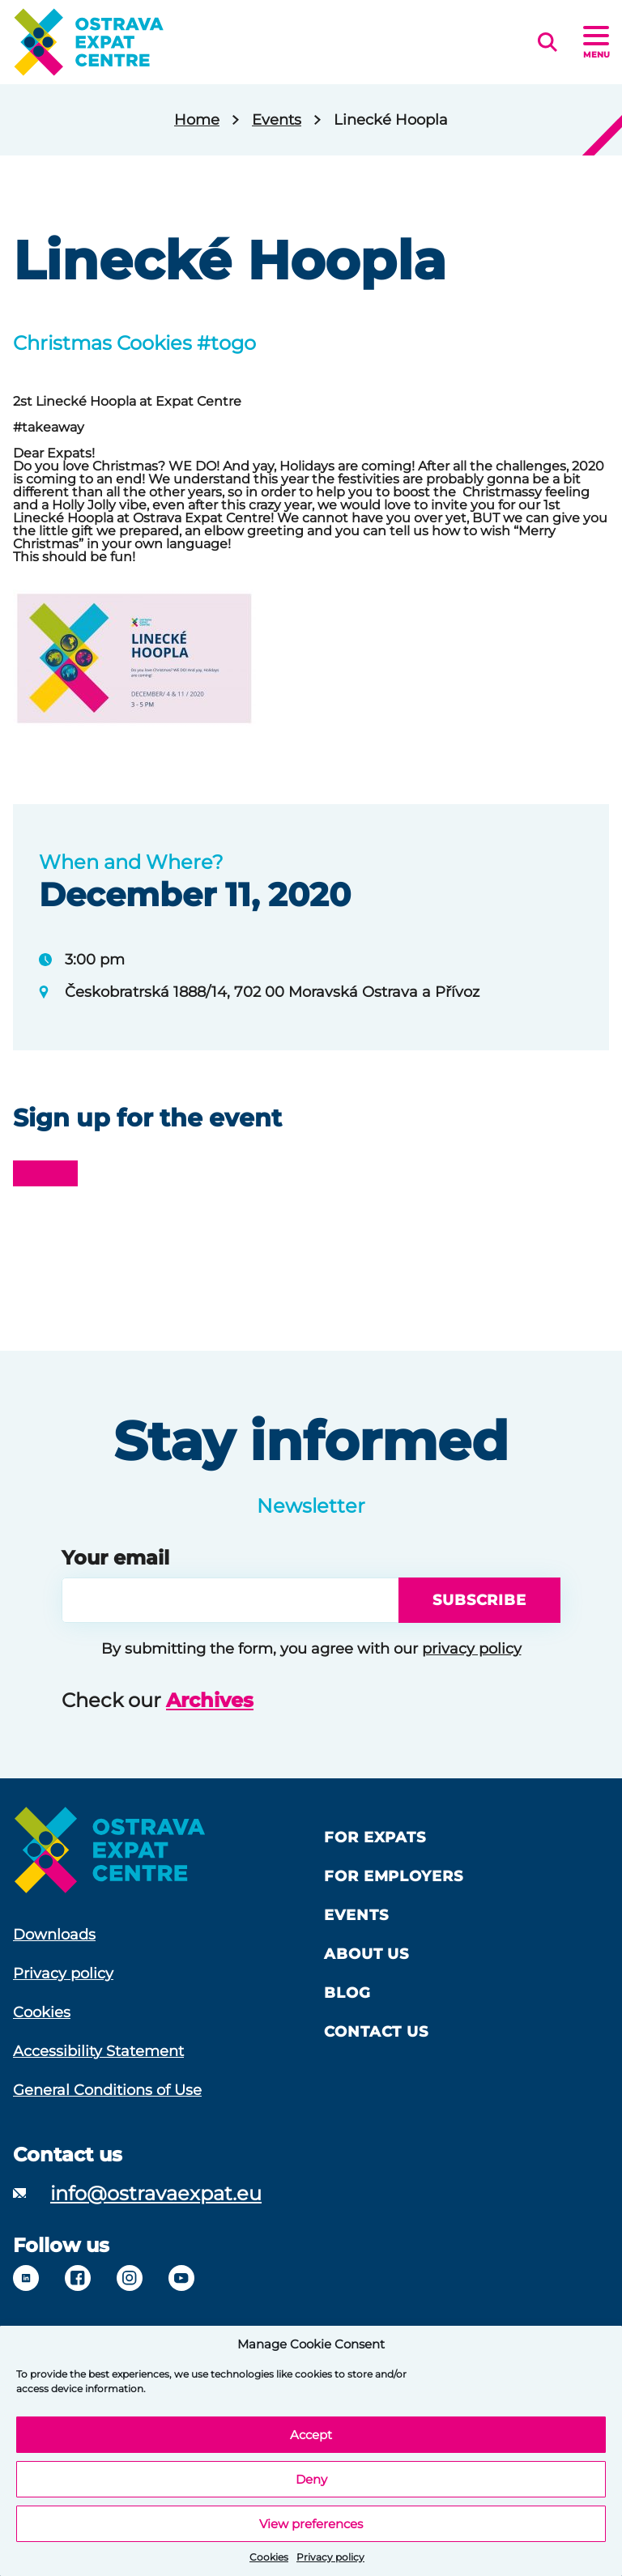  What do you see at coordinates (311, 2523) in the screenshot?
I see `View preferences` at bounding box center [311, 2523].